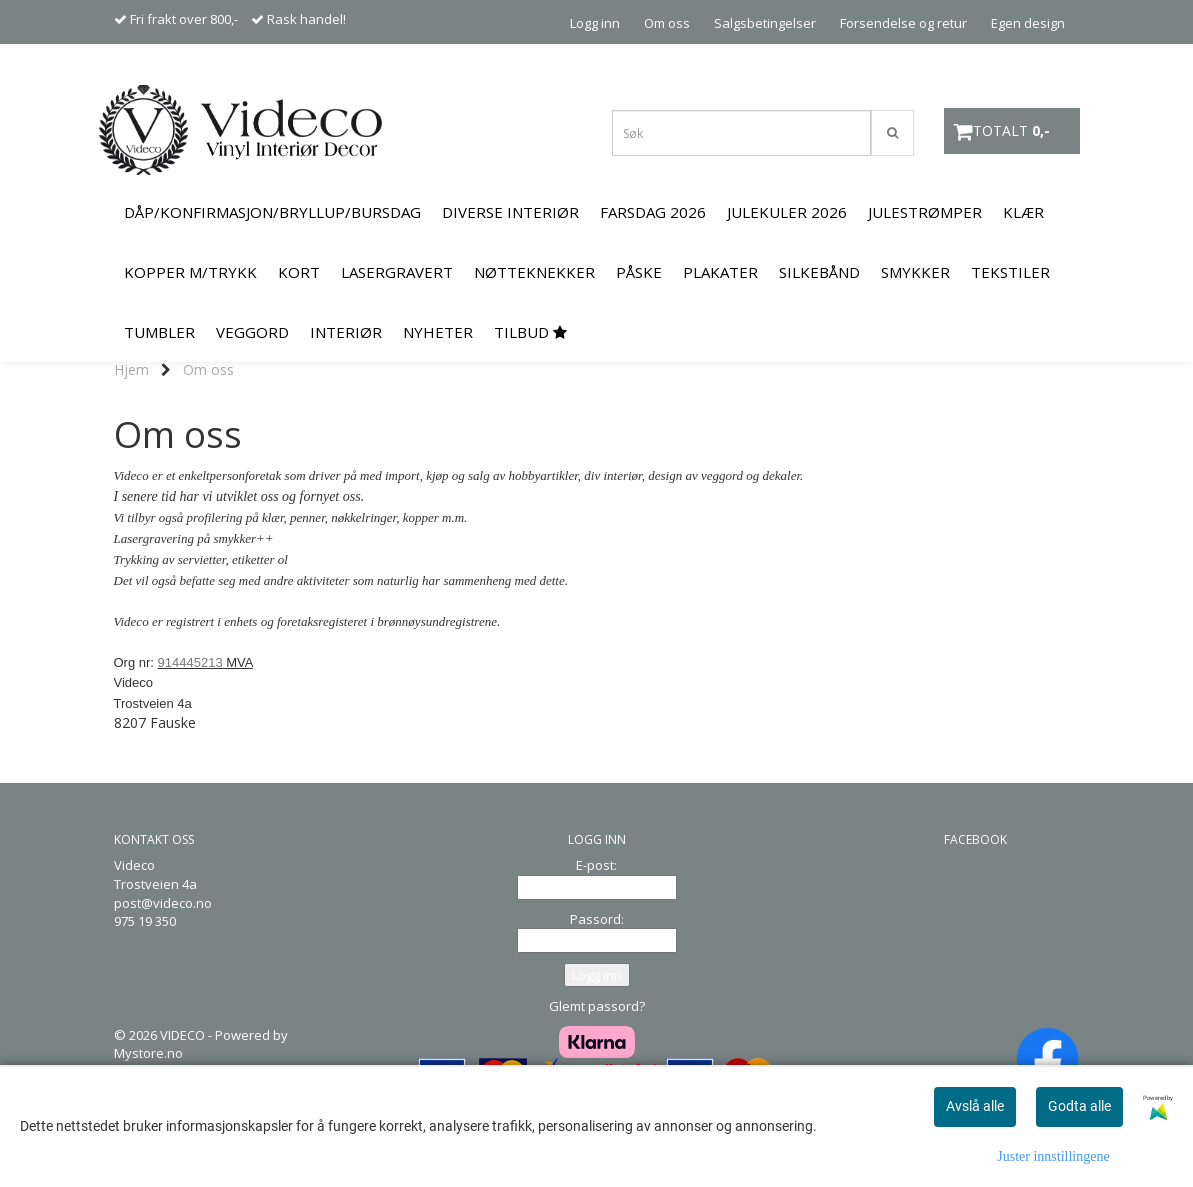  Describe the element at coordinates (595, 23) in the screenshot. I see `Logg inn` at that location.